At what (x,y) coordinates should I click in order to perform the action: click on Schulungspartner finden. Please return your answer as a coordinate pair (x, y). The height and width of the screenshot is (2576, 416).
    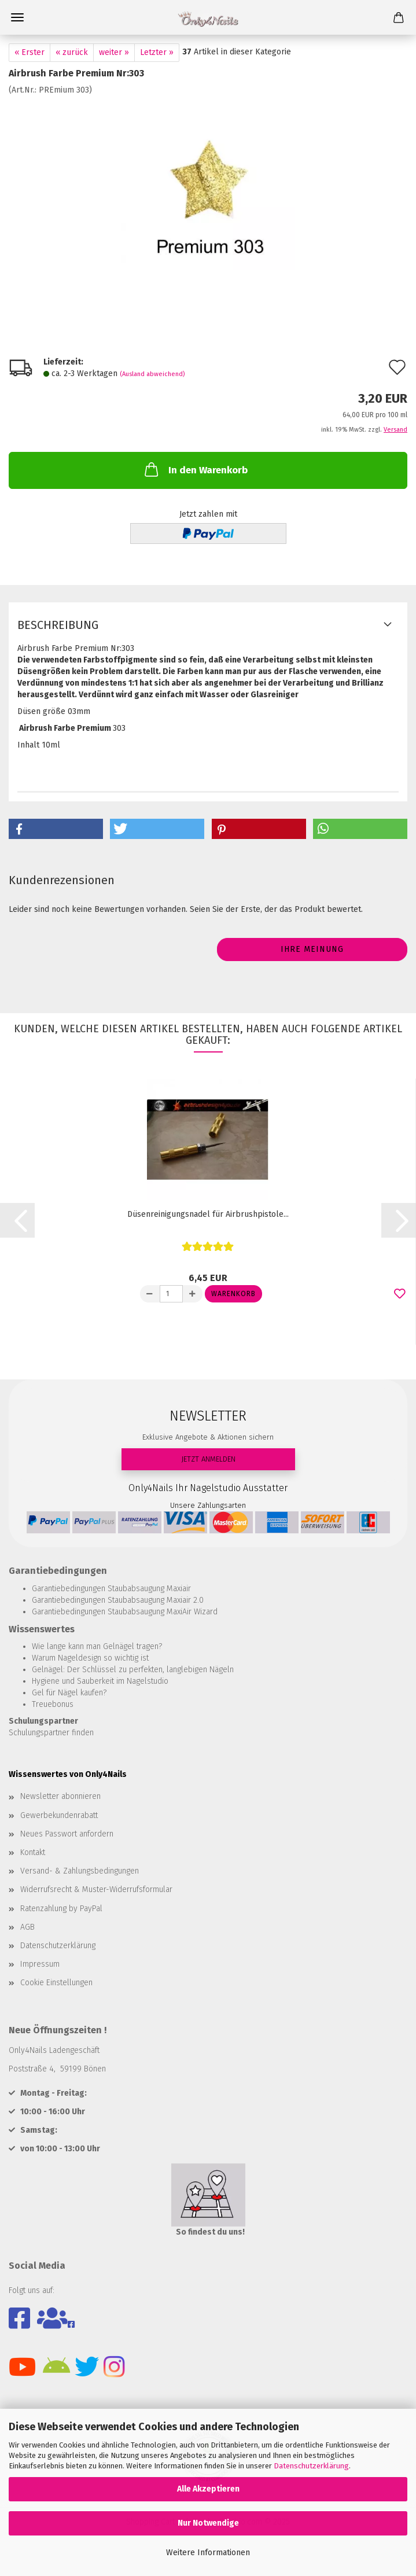
    Looking at the image, I should click on (51, 1733).